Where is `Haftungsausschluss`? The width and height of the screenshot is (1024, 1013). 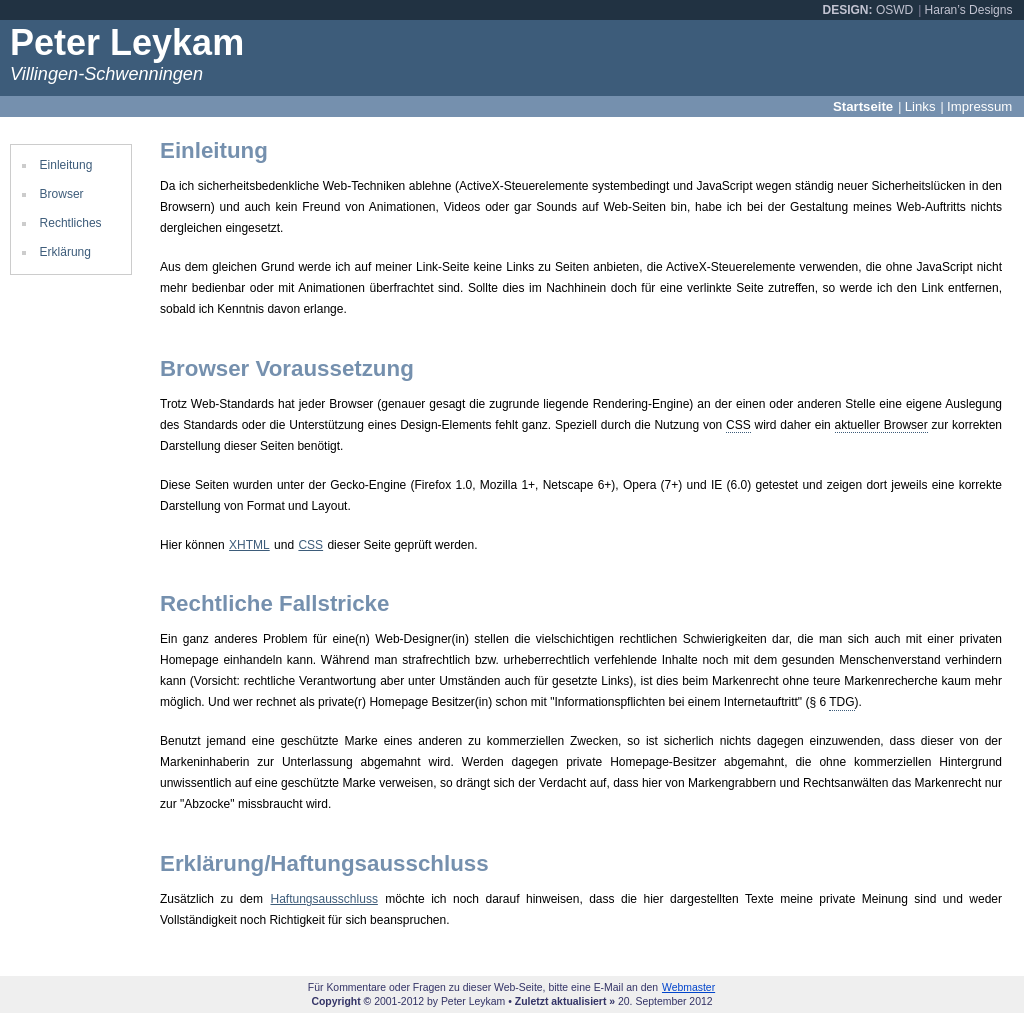 Haftungsausschluss is located at coordinates (323, 899).